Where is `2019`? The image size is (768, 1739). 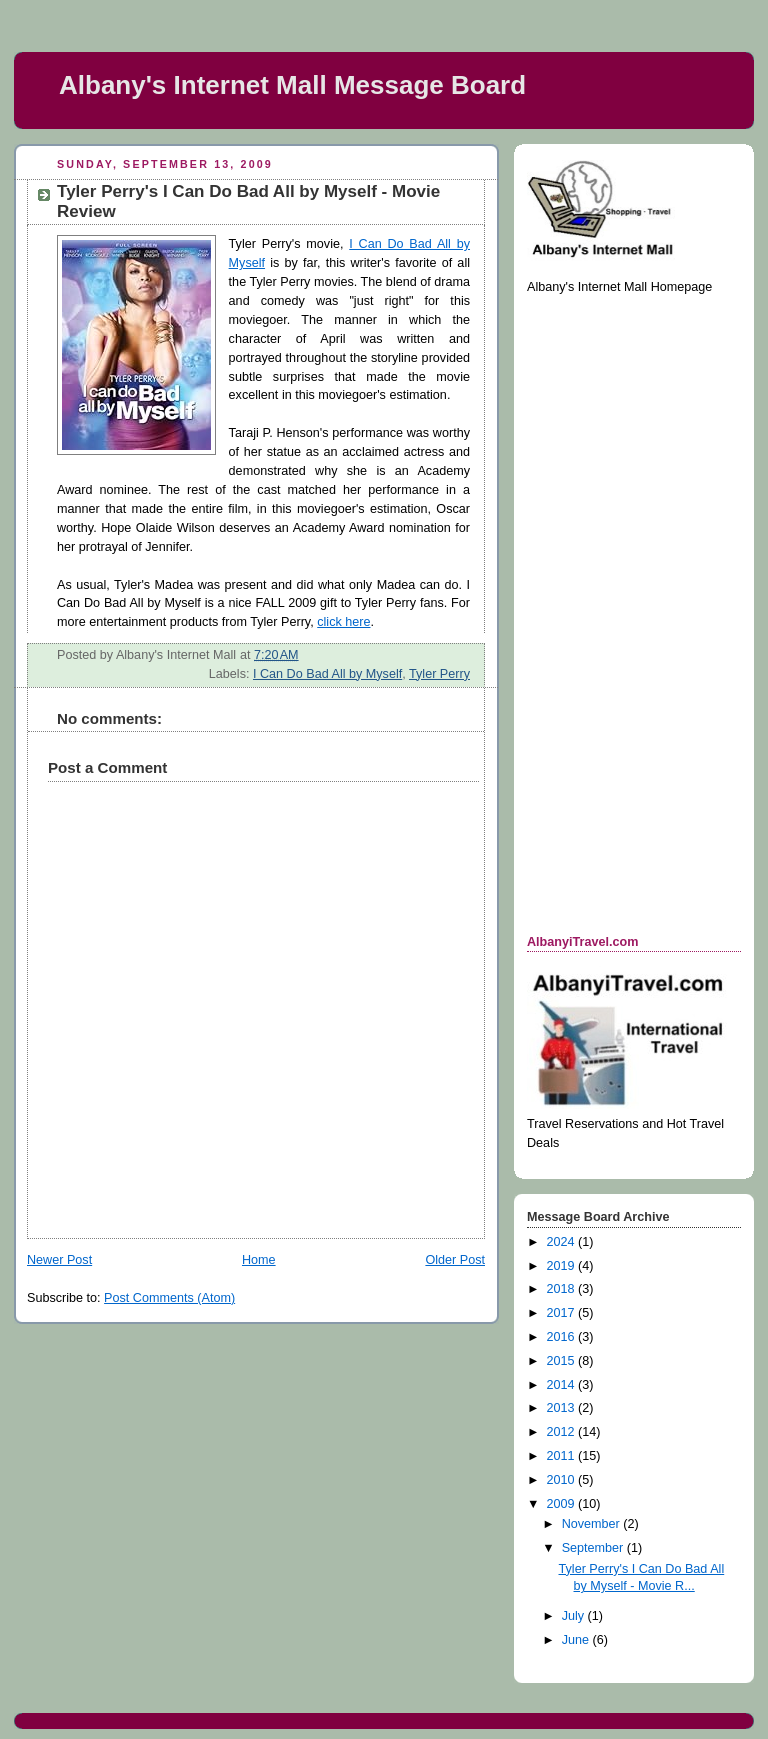 2019 is located at coordinates (563, 1266).